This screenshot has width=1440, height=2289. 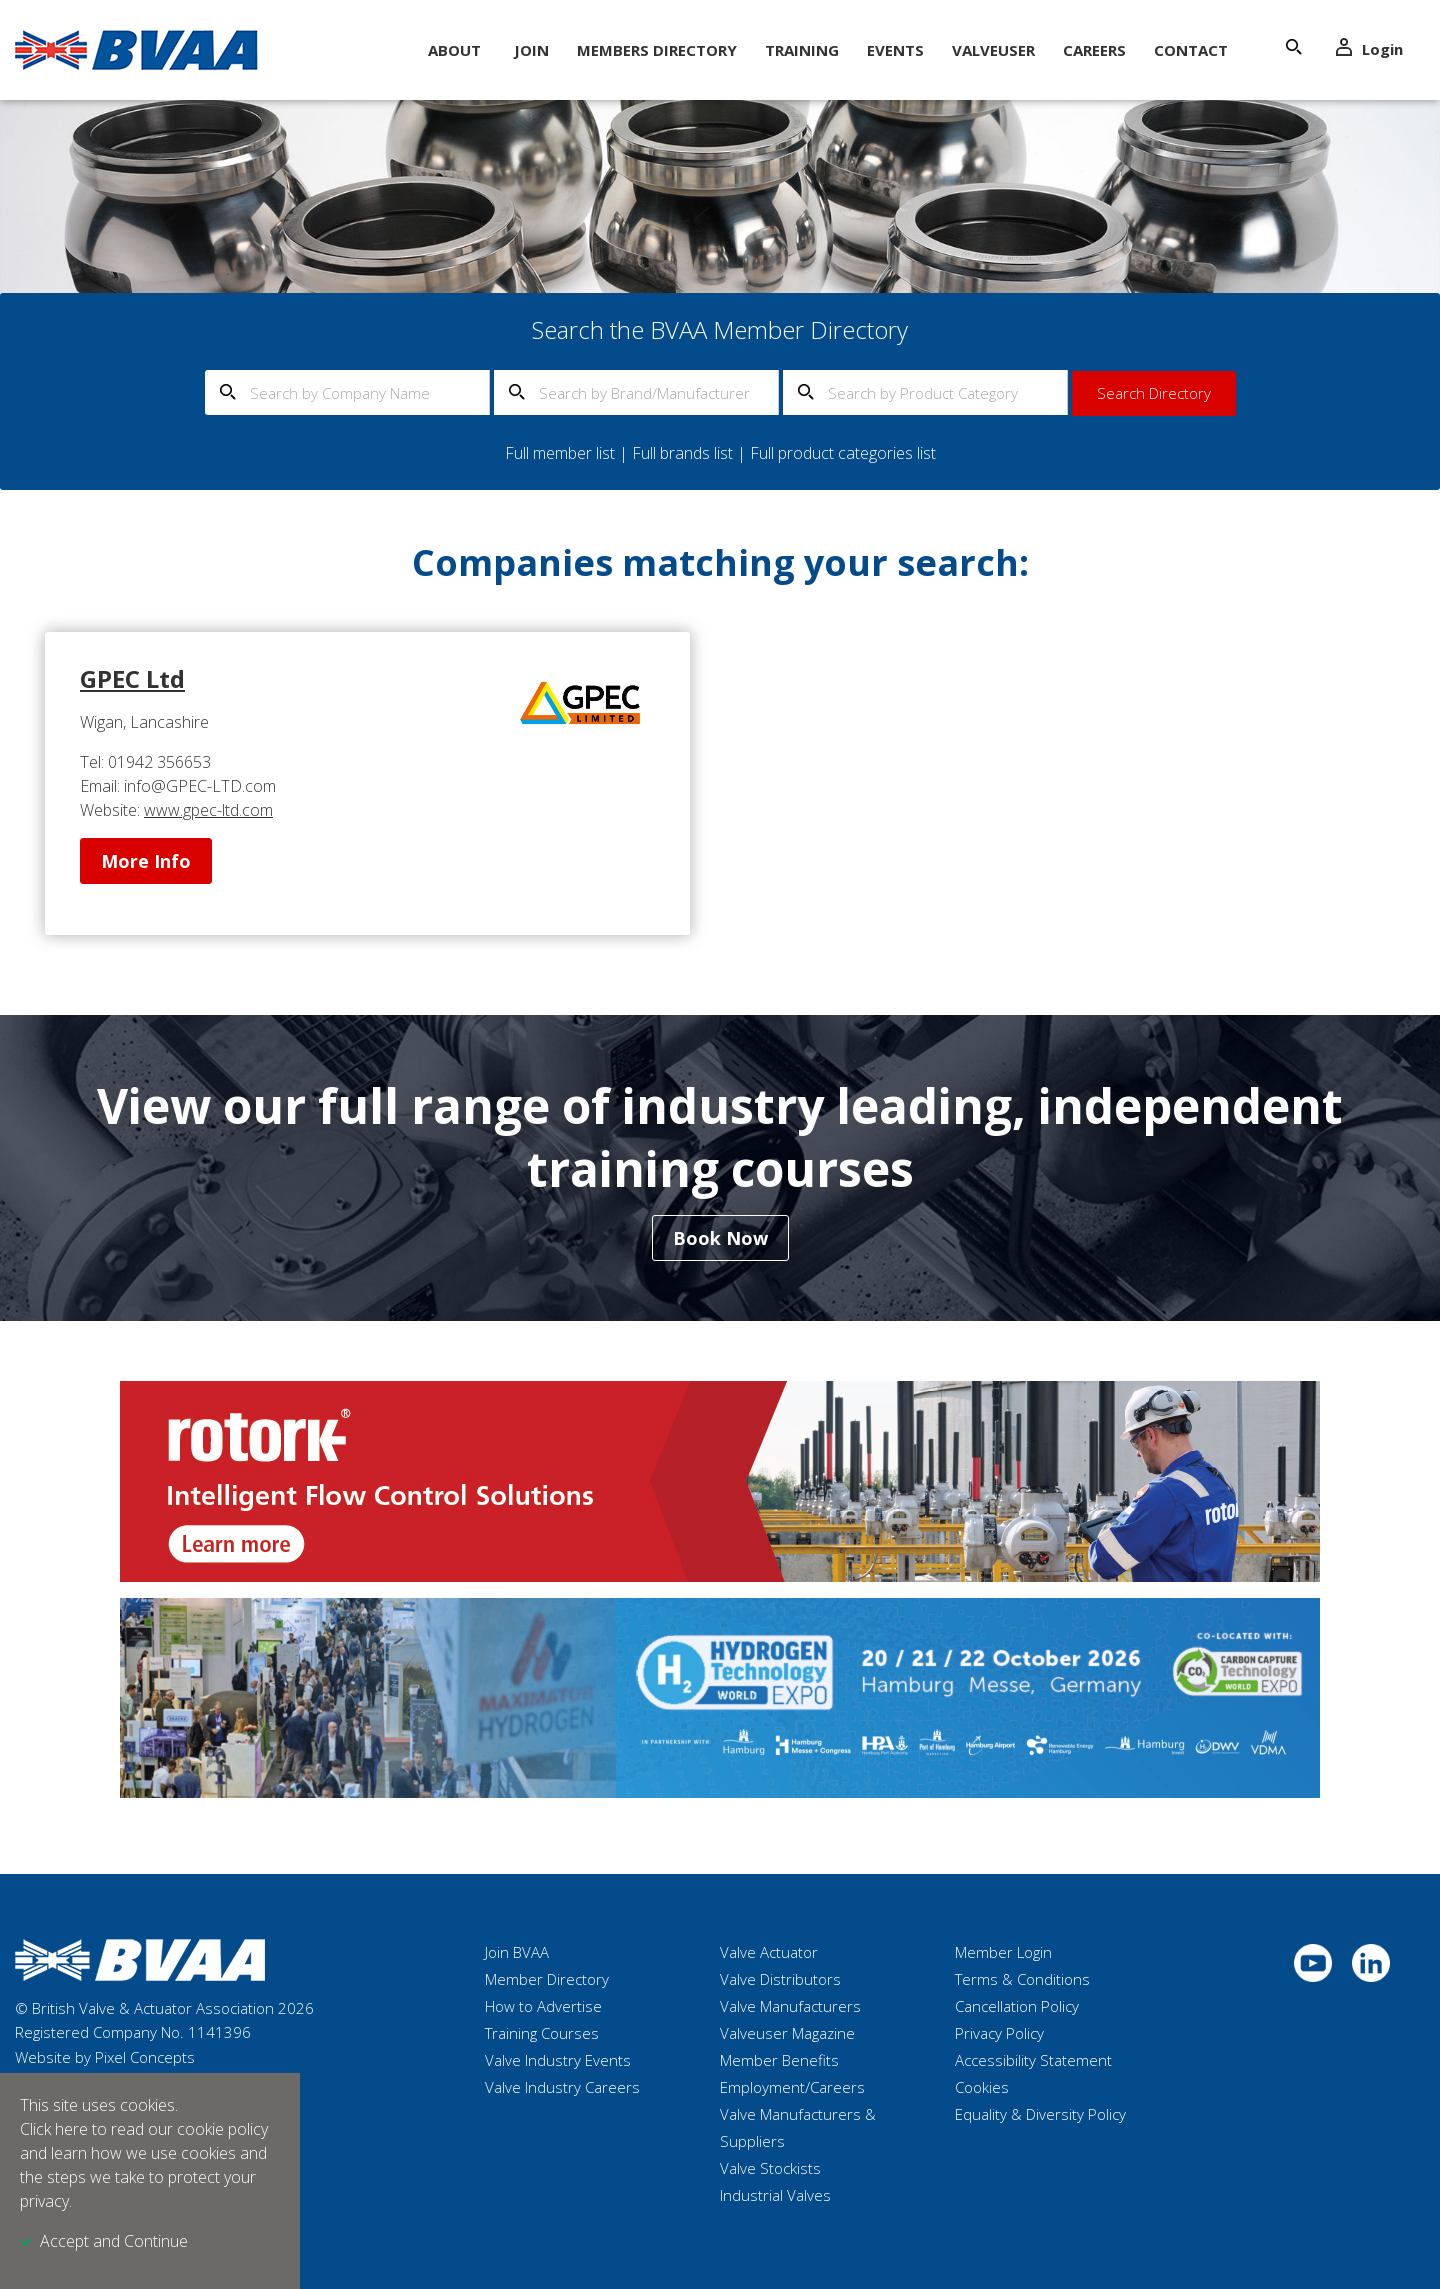 I want to click on Valve Industry Careers, so click(x=562, y=2087).